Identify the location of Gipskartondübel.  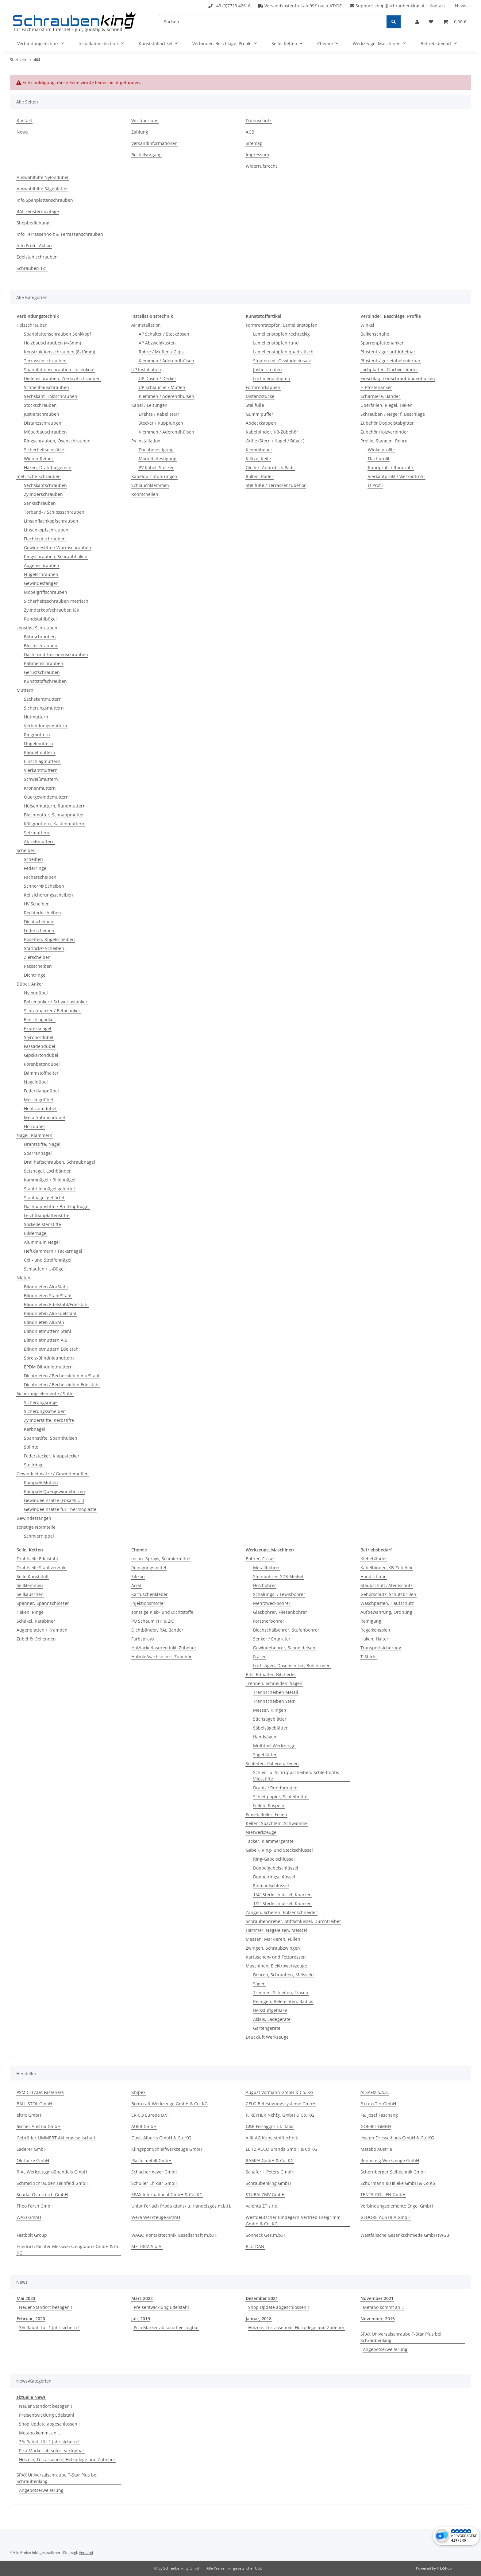
(41, 1055).